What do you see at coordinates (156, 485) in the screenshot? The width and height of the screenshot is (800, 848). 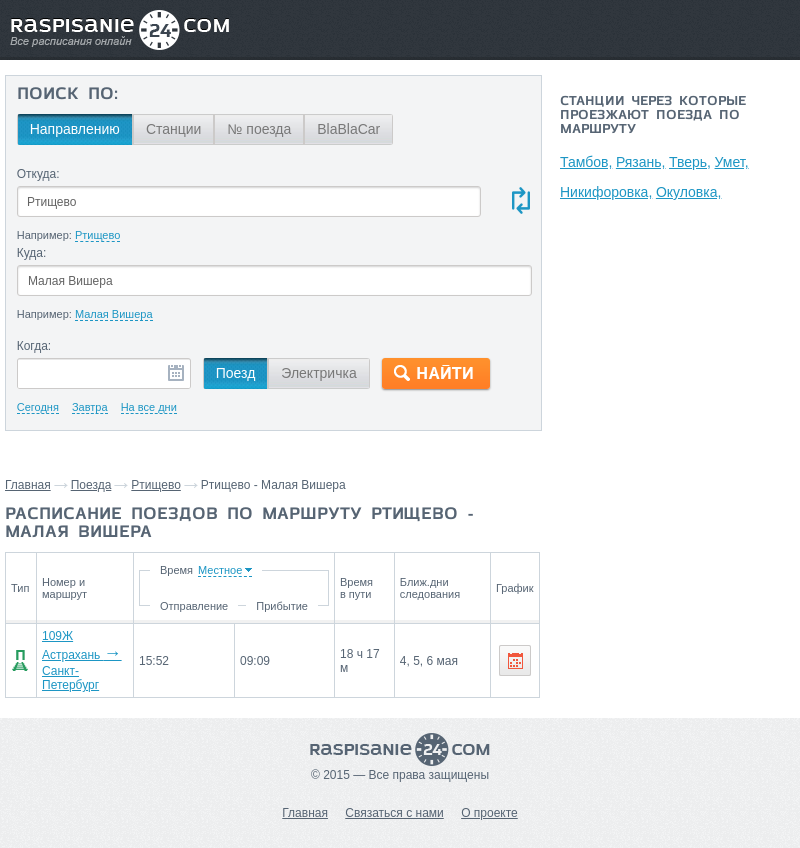 I see `Ртищево` at bounding box center [156, 485].